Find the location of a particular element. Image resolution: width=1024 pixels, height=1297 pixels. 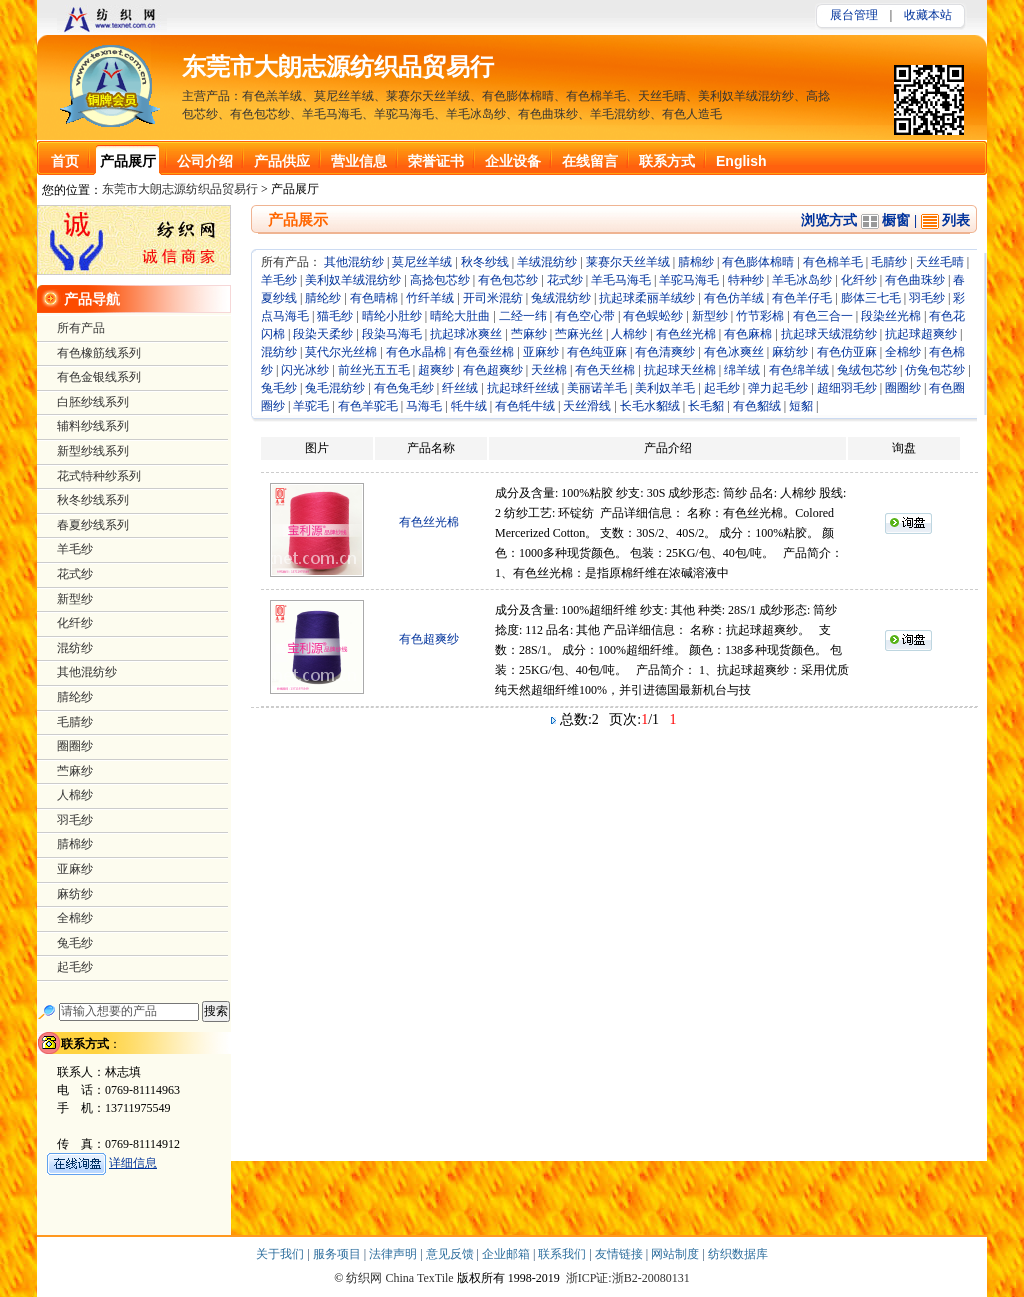

牦牛绒 is located at coordinates (469, 406).